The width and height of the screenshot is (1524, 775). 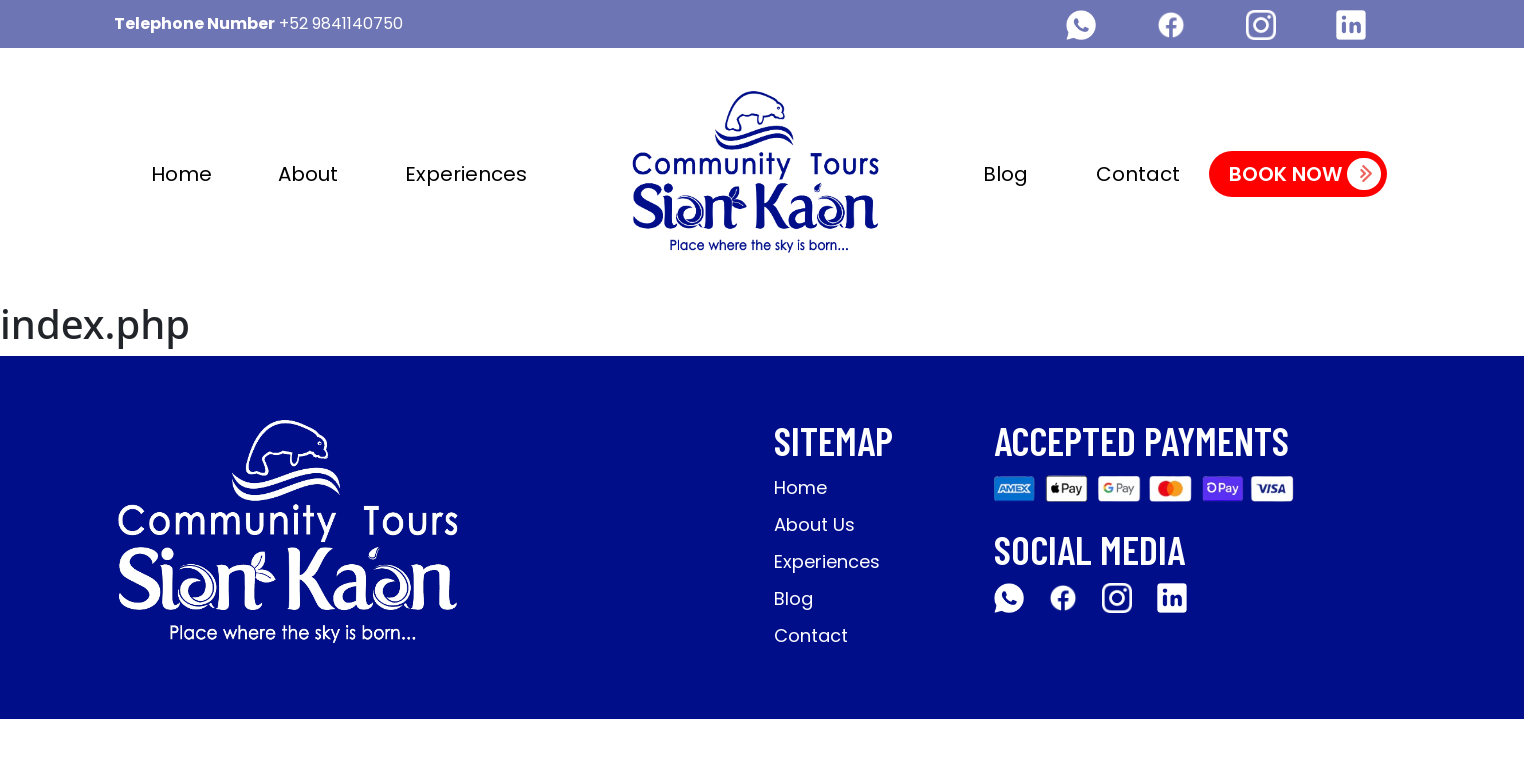 I want to click on Experiences, so click(x=466, y=174).